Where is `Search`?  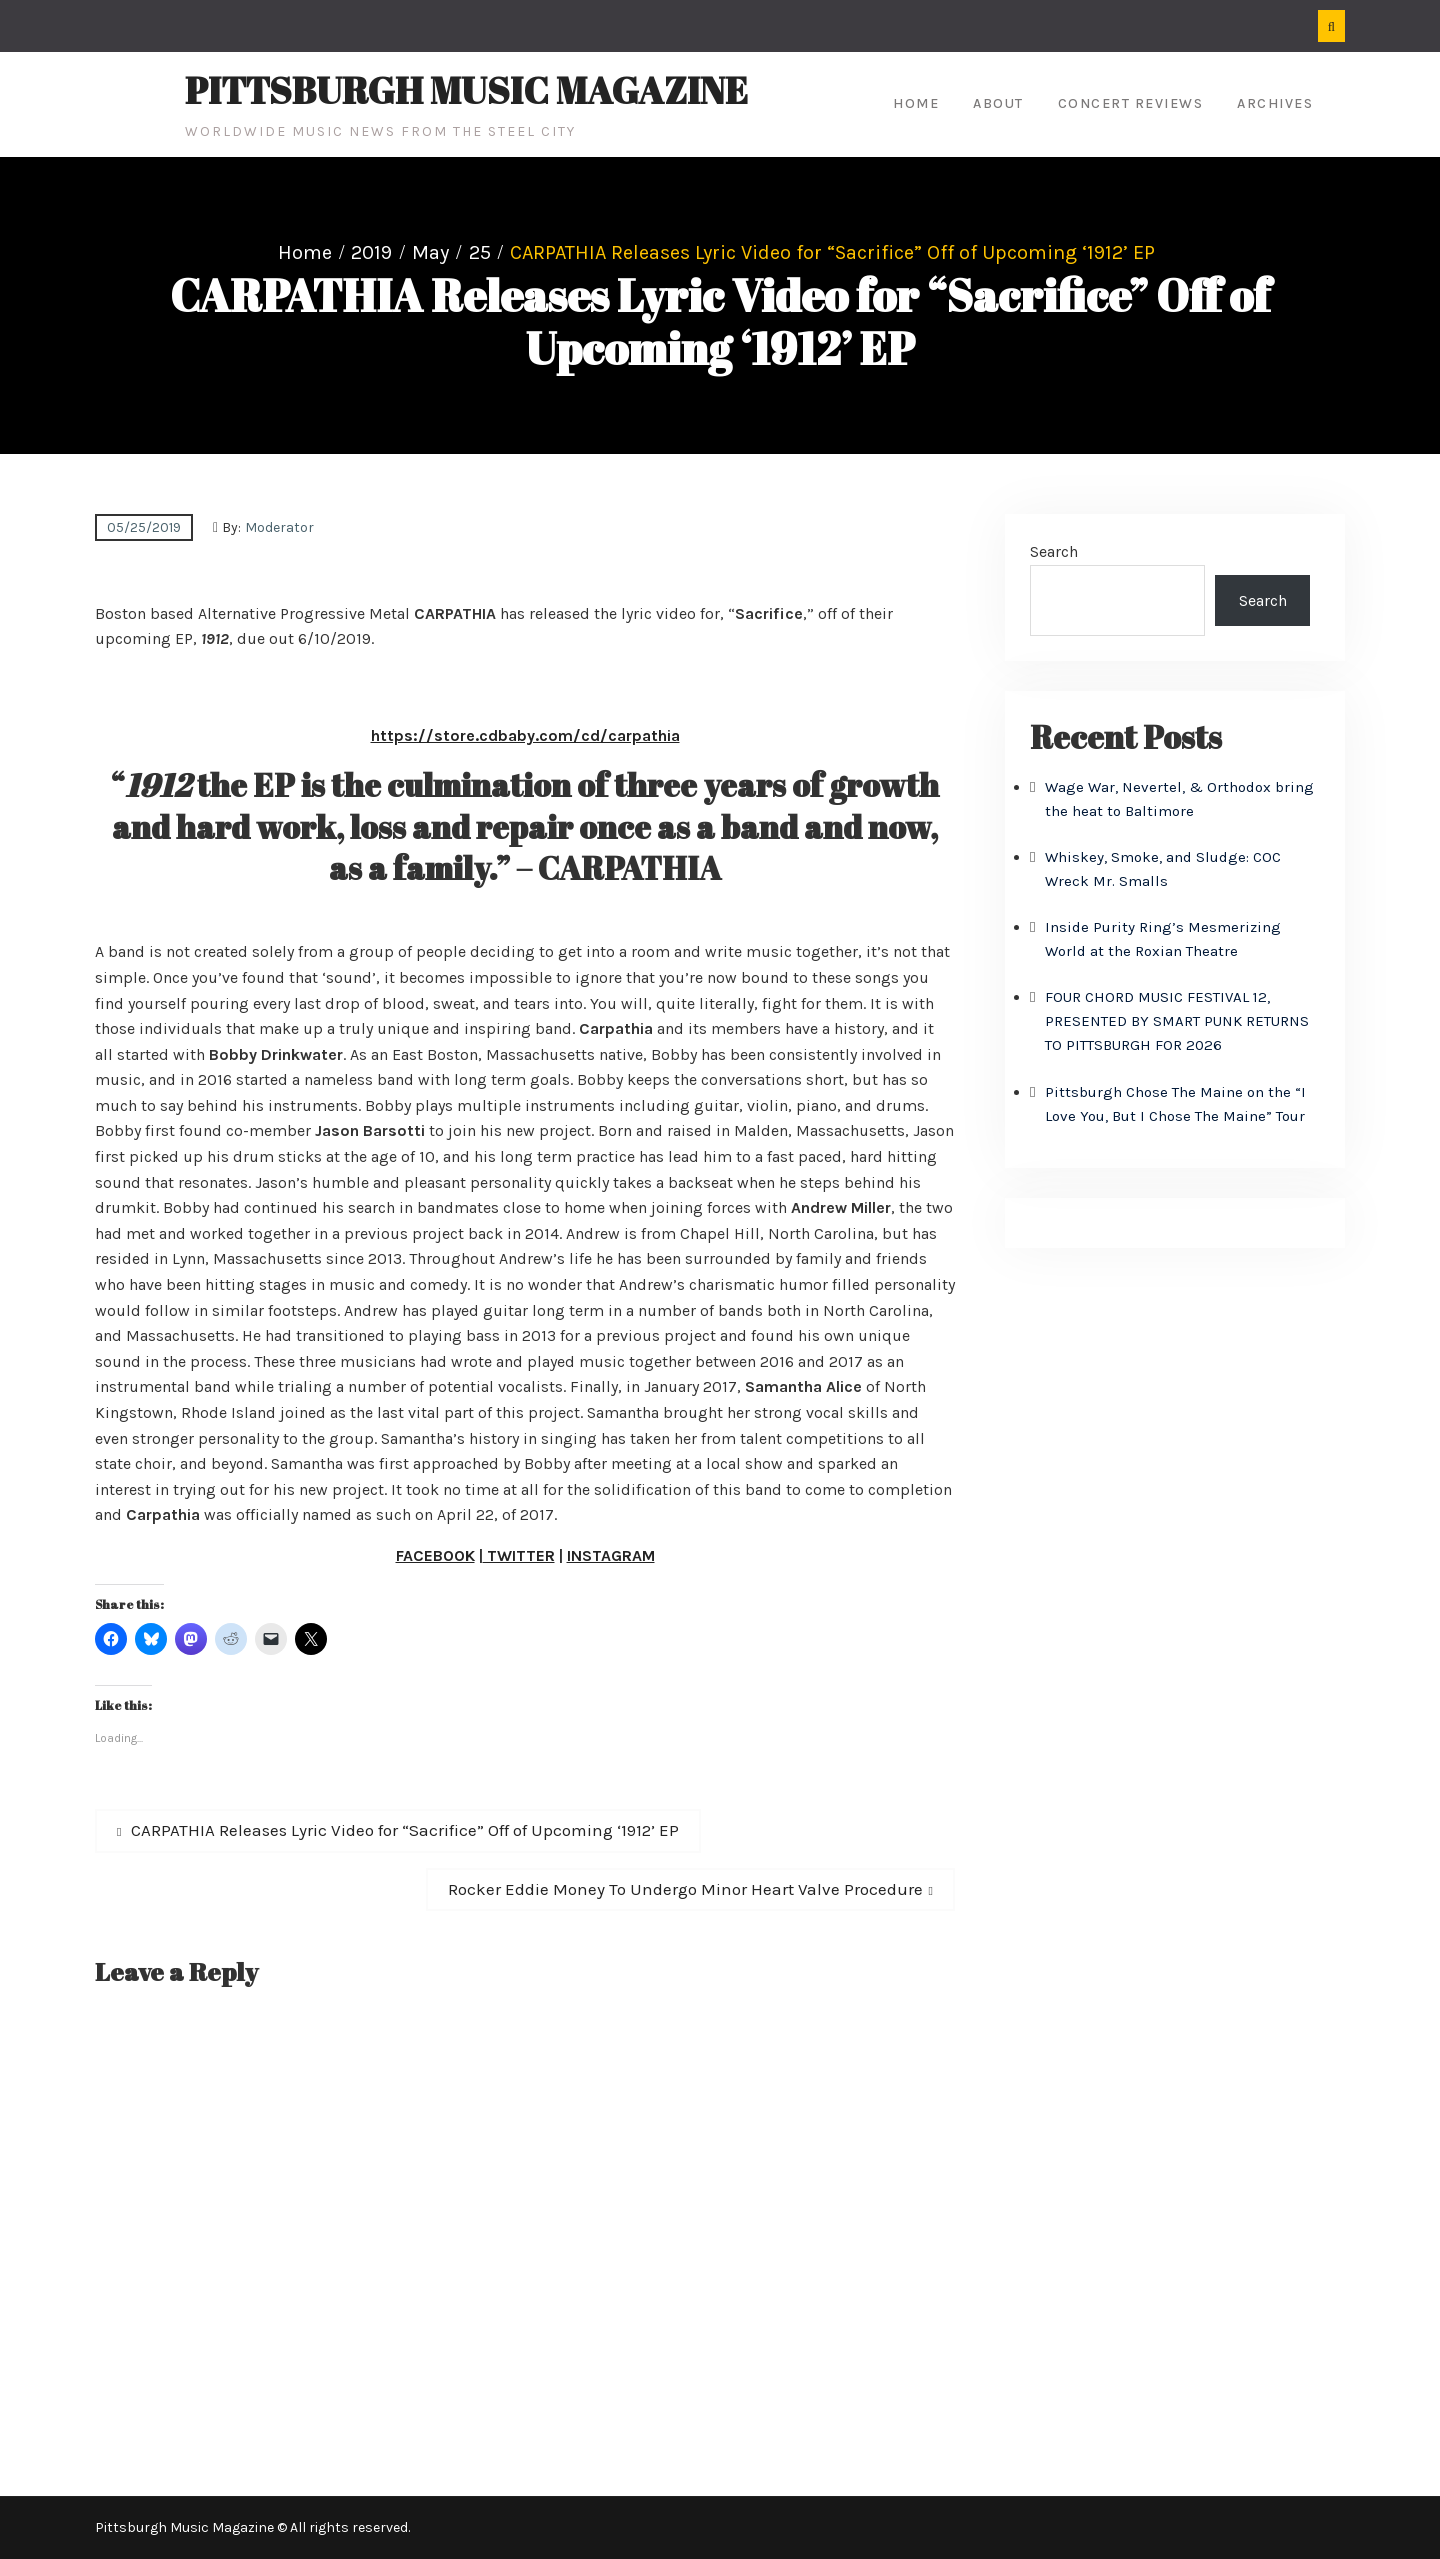 Search is located at coordinates (1054, 551).